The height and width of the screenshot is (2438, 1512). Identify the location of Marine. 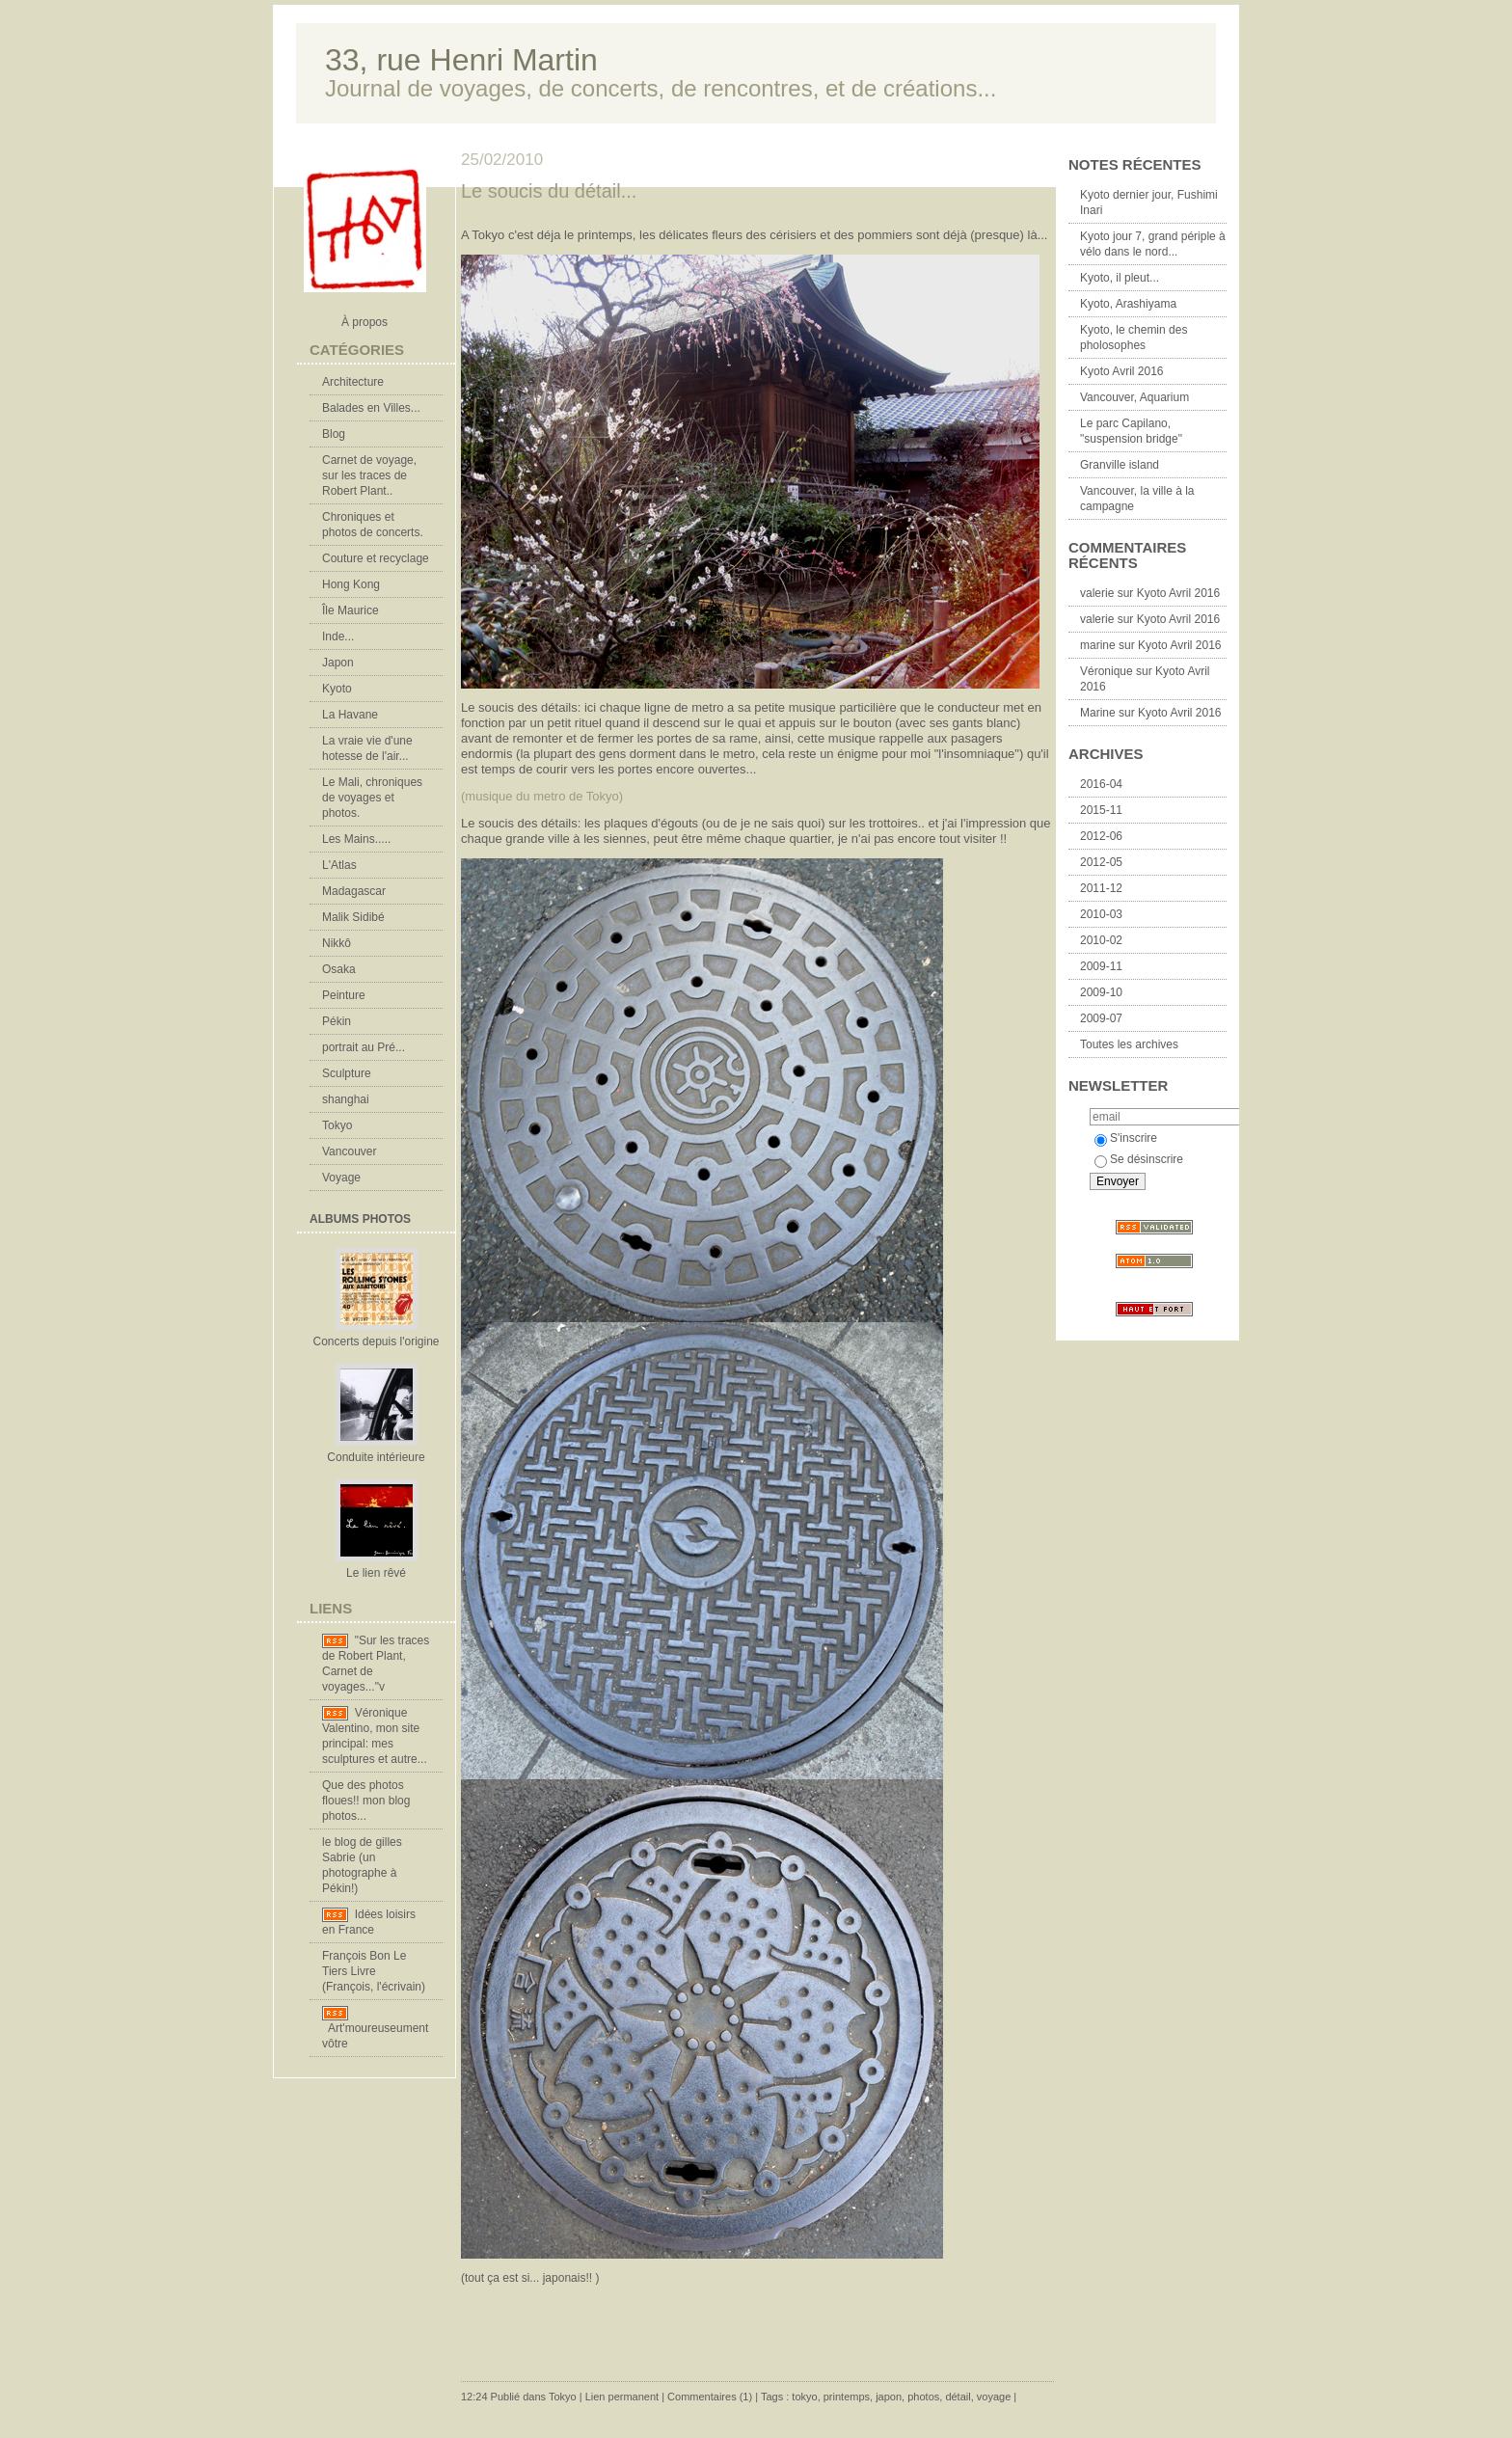
(1098, 712).